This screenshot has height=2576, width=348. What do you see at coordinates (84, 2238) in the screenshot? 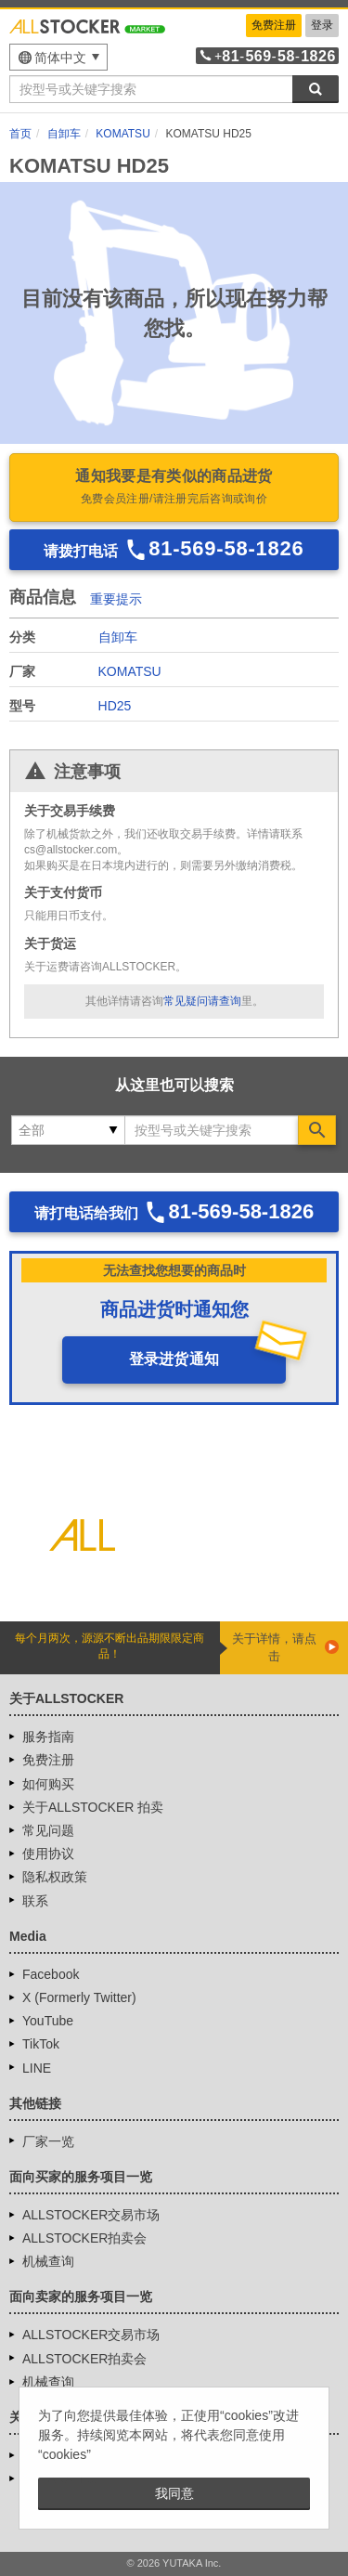
I see `ALLSTOCKER拍卖会` at bounding box center [84, 2238].